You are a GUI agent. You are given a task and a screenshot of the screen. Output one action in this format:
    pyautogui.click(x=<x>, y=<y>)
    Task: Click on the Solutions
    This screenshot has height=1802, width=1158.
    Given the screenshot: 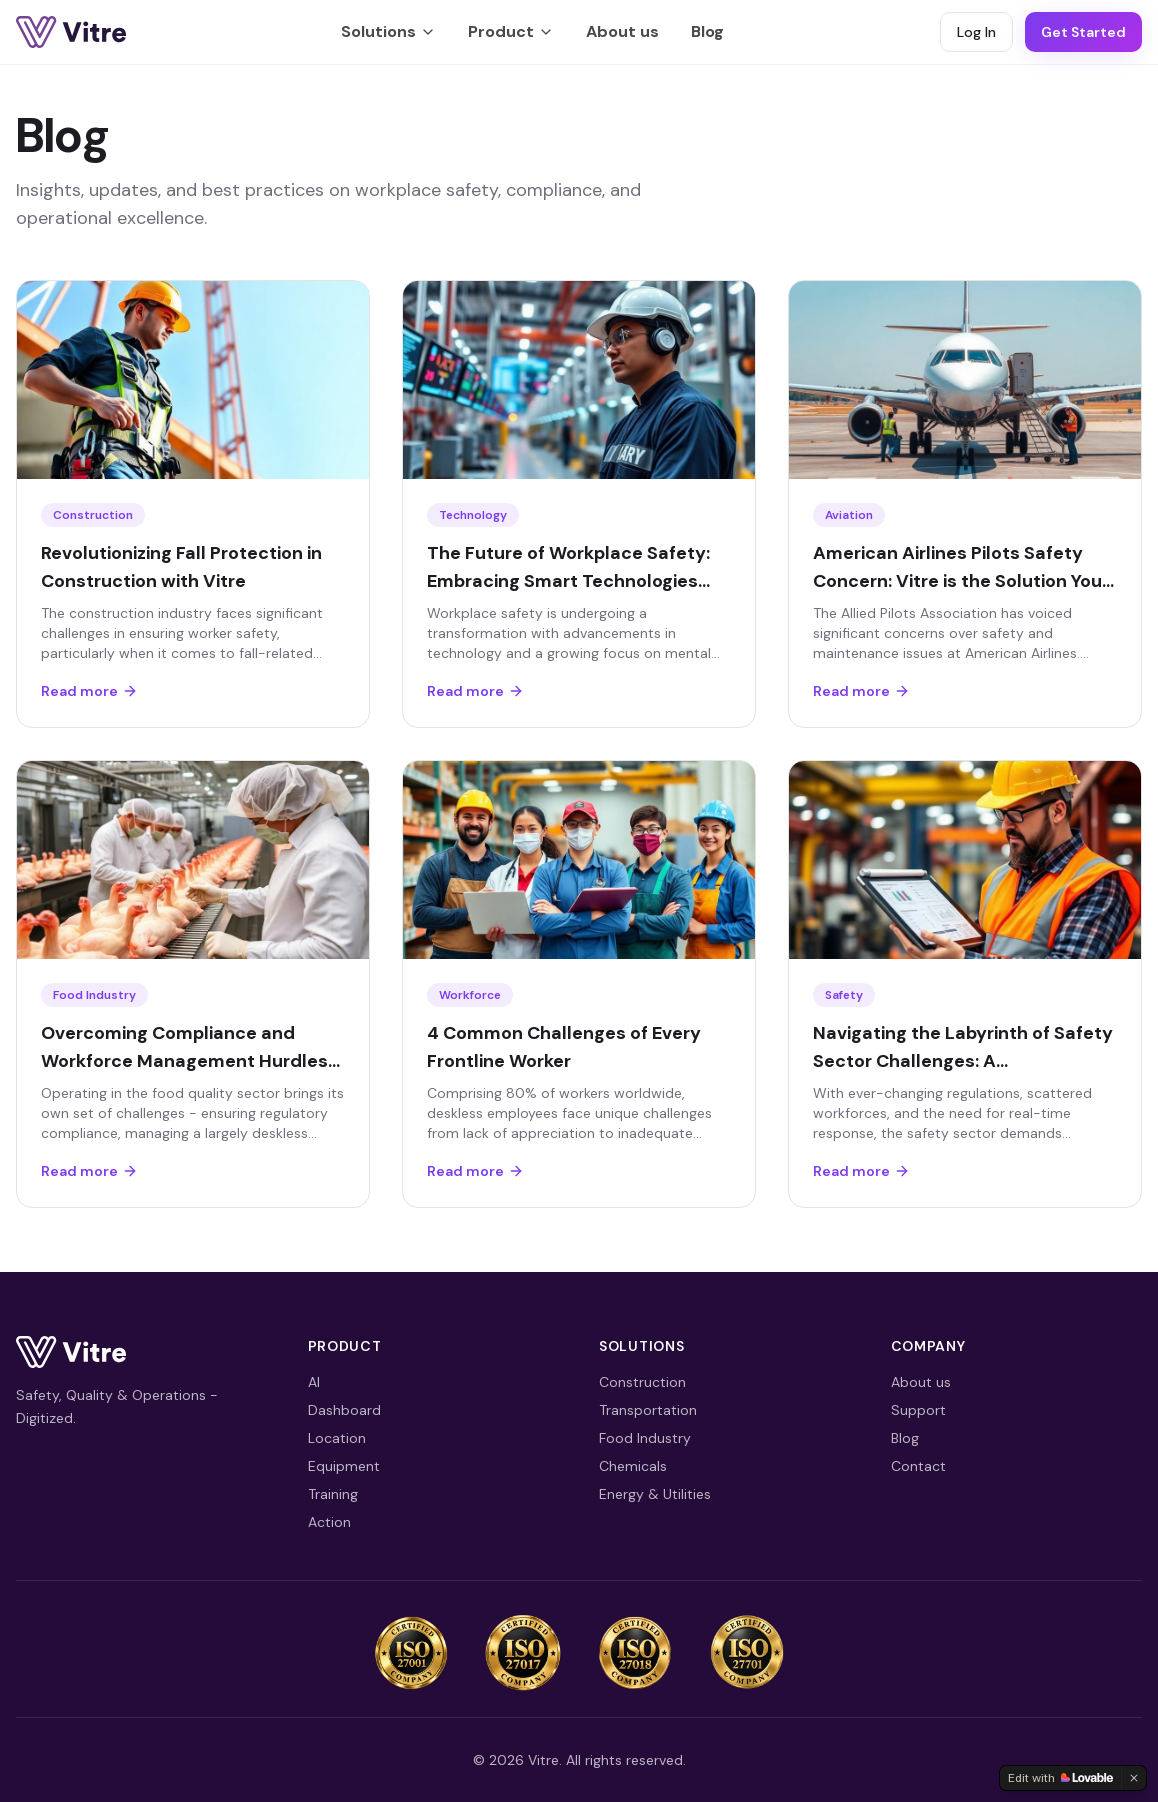 What is the action you would take?
    pyautogui.click(x=388, y=31)
    